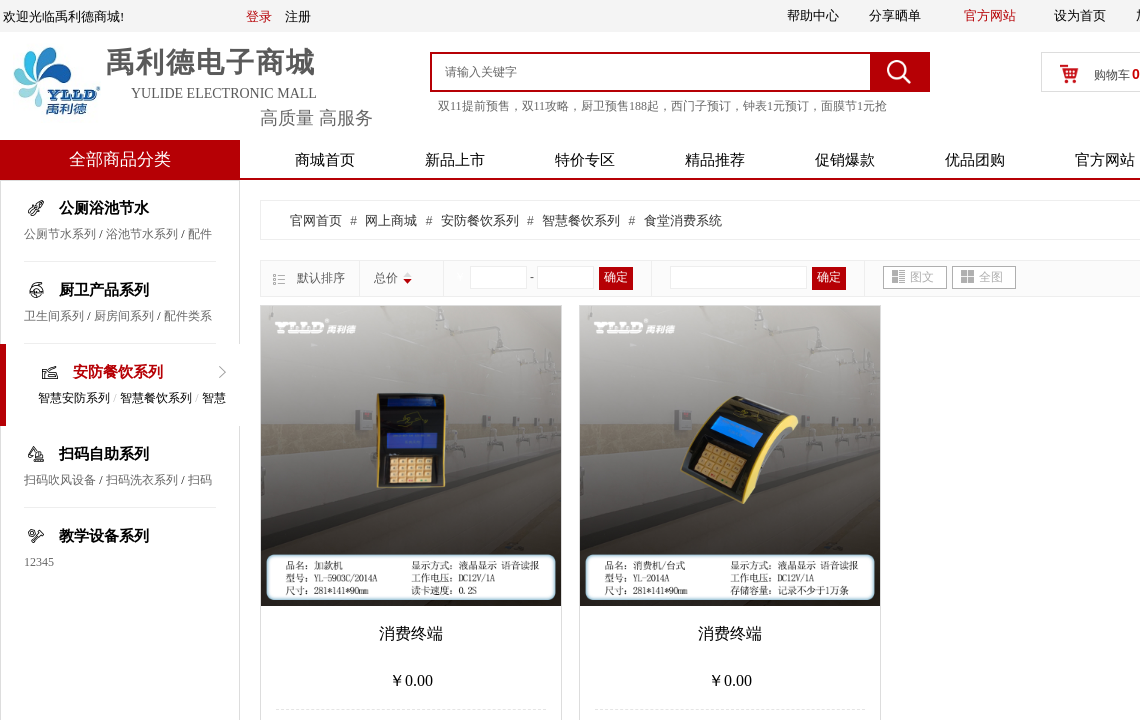 This screenshot has height=720, width=1140. What do you see at coordinates (124, 316) in the screenshot?
I see `厨房间系列` at bounding box center [124, 316].